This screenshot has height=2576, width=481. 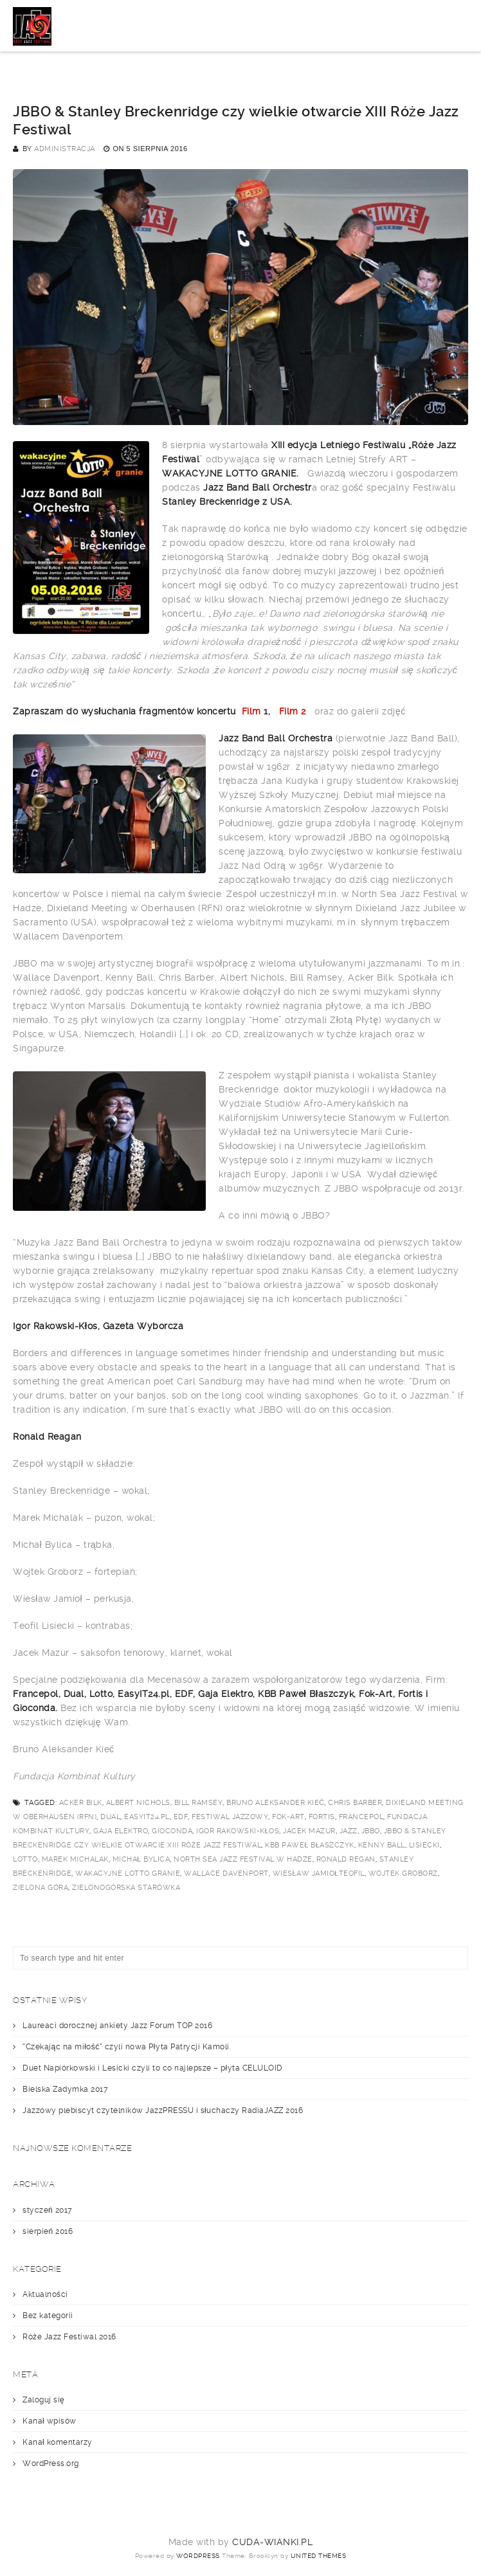 What do you see at coordinates (147, 1817) in the screenshot?
I see `EasyIT24.pl` at bounding box center [147, 1817].